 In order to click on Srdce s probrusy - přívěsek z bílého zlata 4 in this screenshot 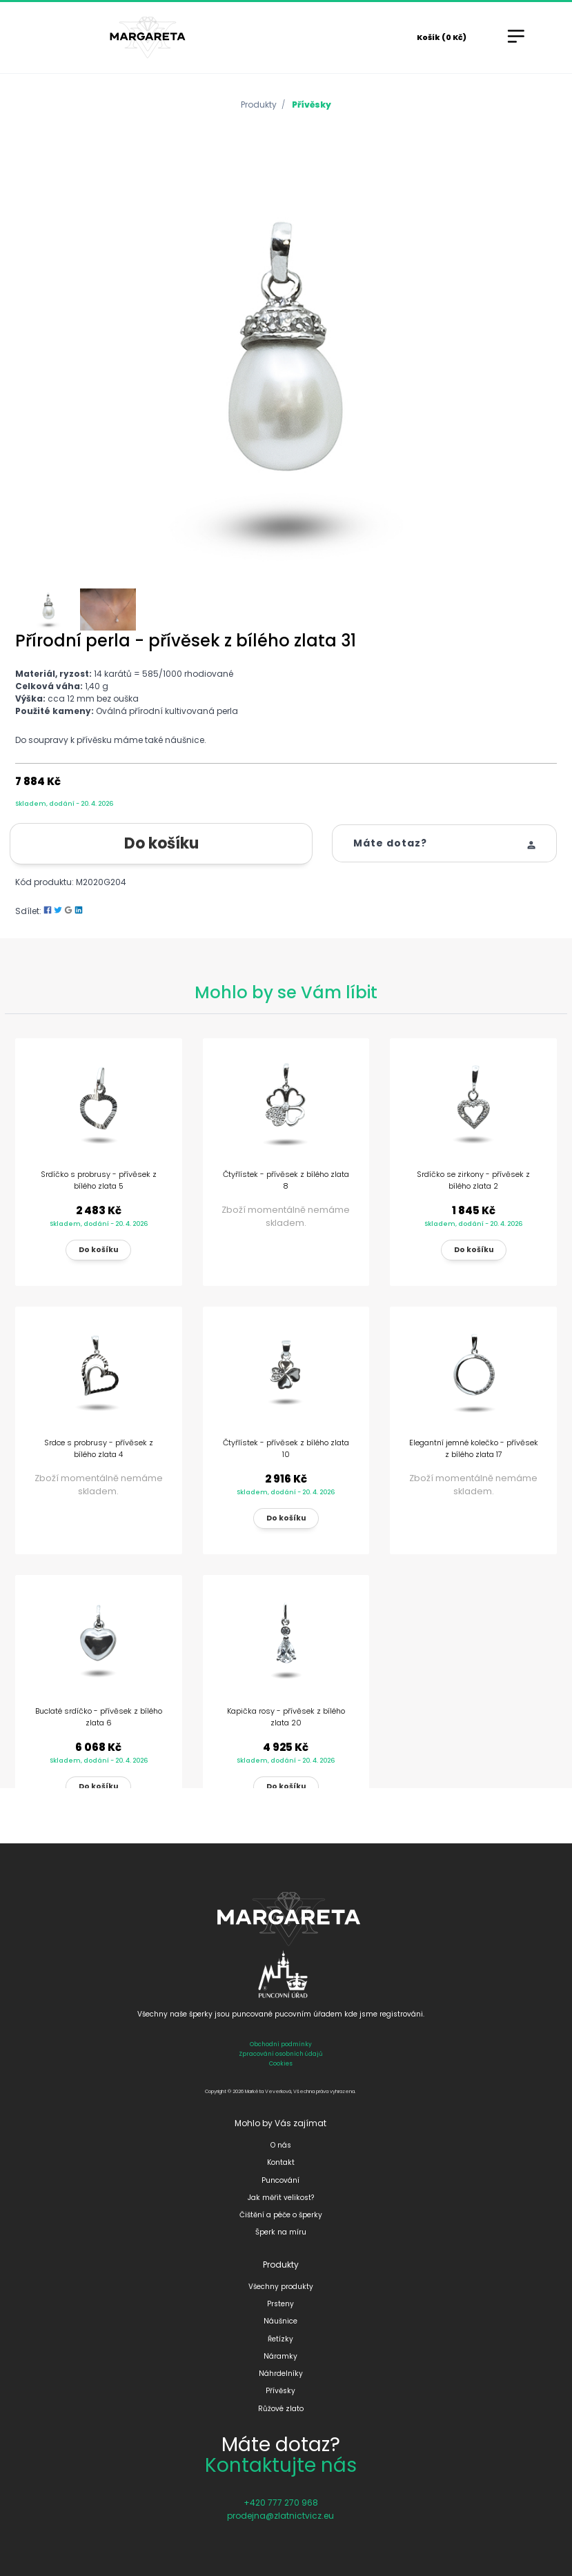, I will do `click(98, 1448)`.